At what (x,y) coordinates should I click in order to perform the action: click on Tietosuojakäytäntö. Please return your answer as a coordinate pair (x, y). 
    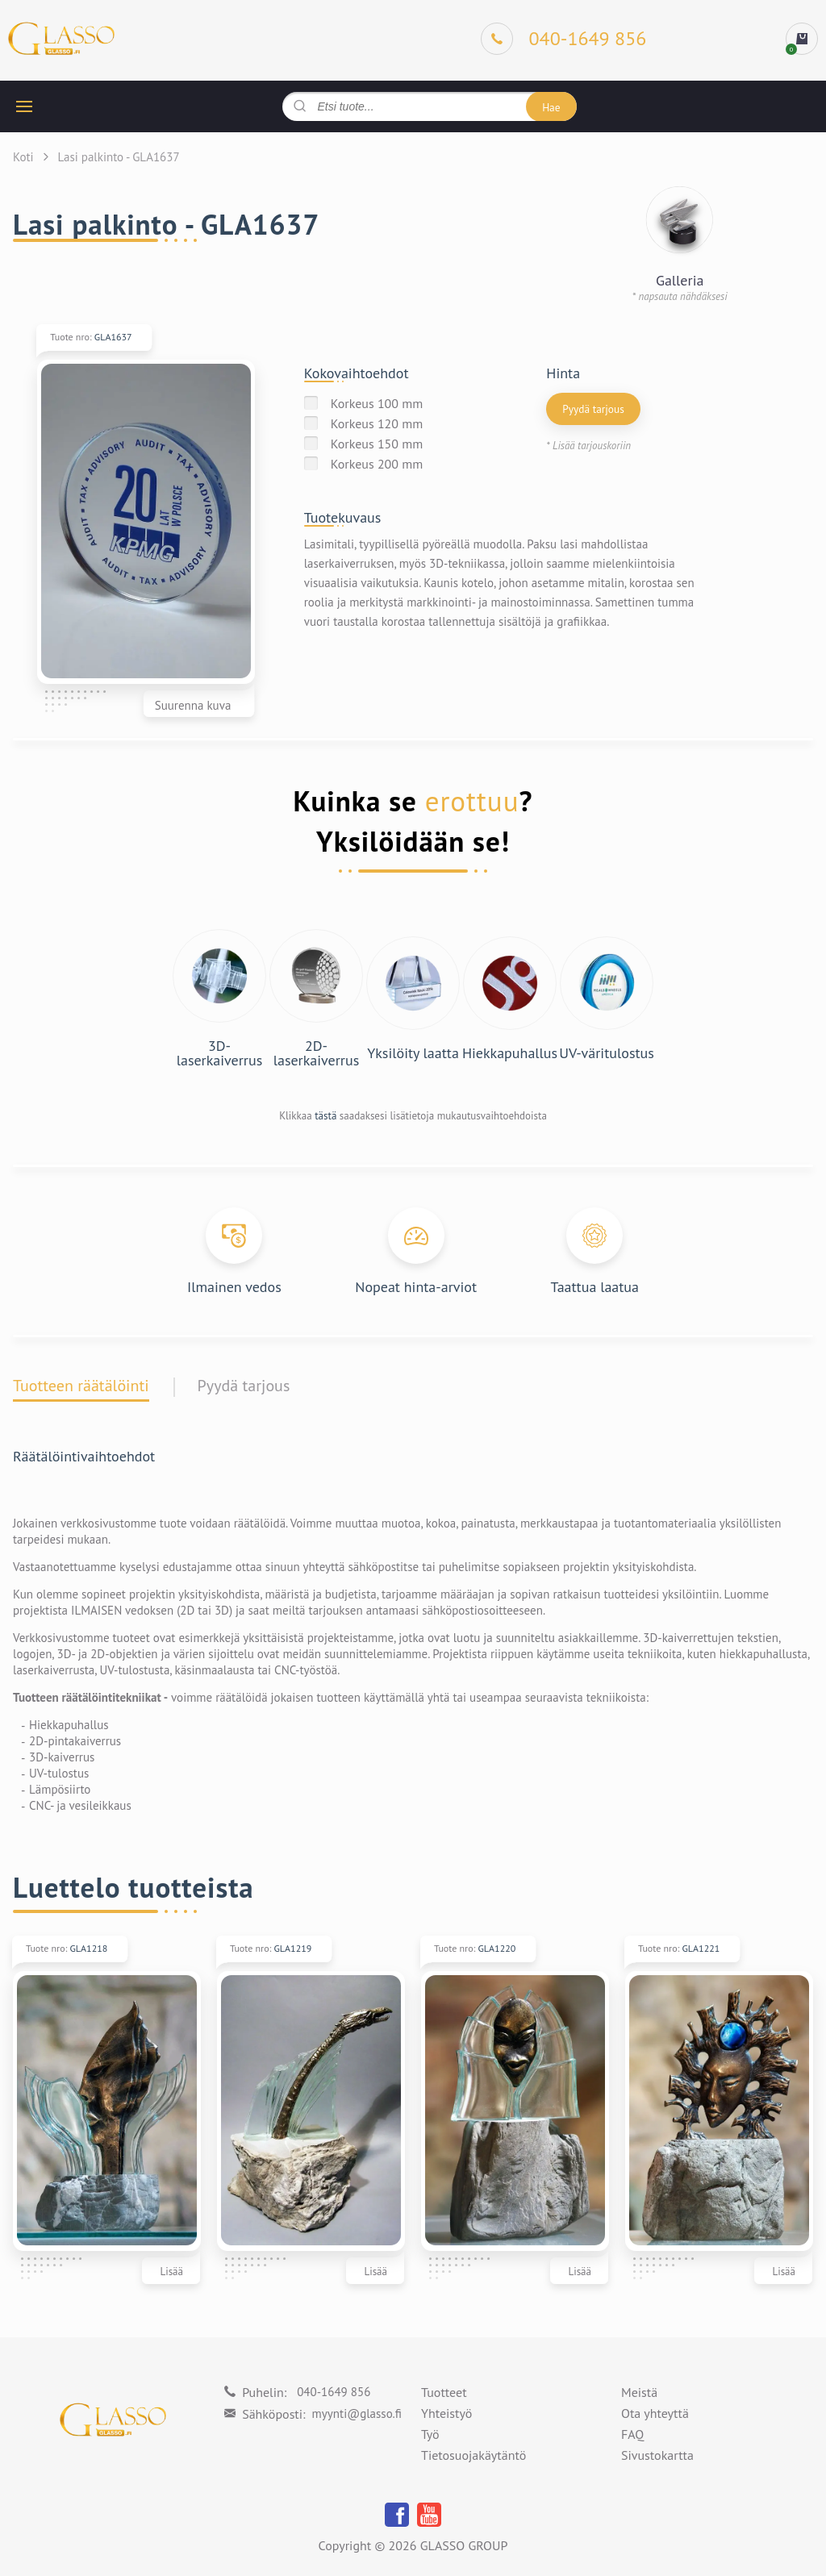
    Looking at the image, I should click on (473, 2456).